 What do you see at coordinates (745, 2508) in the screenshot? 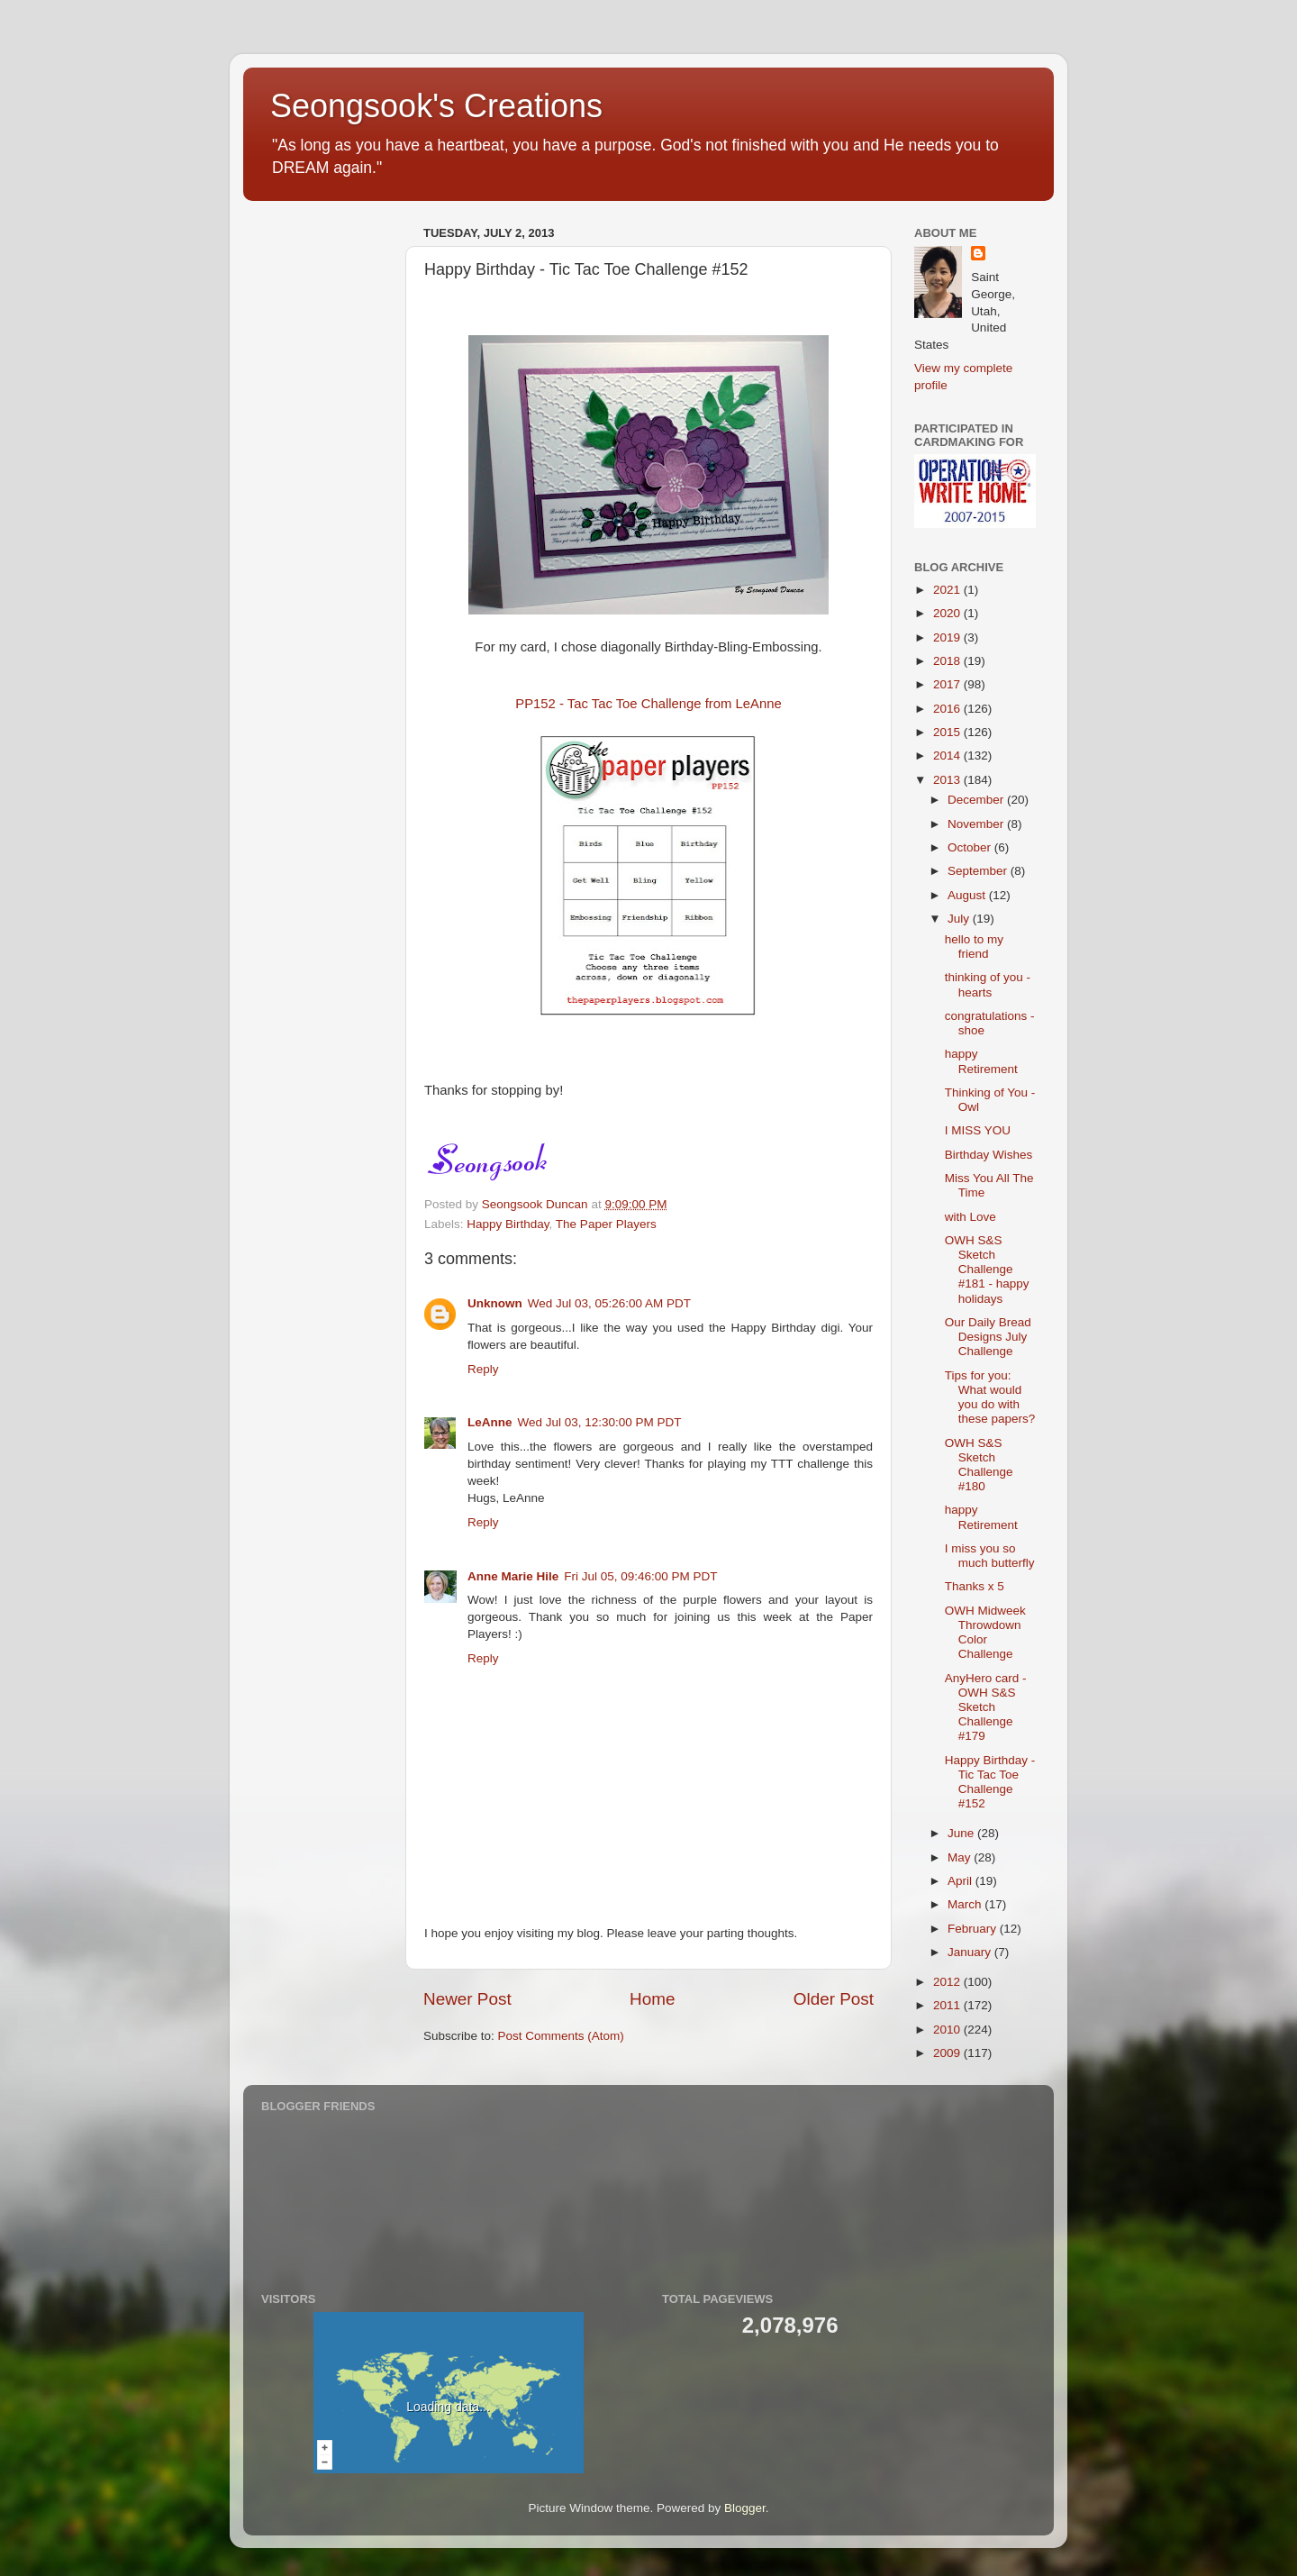
I see `Blogger` at bounding box center [745, 2508].